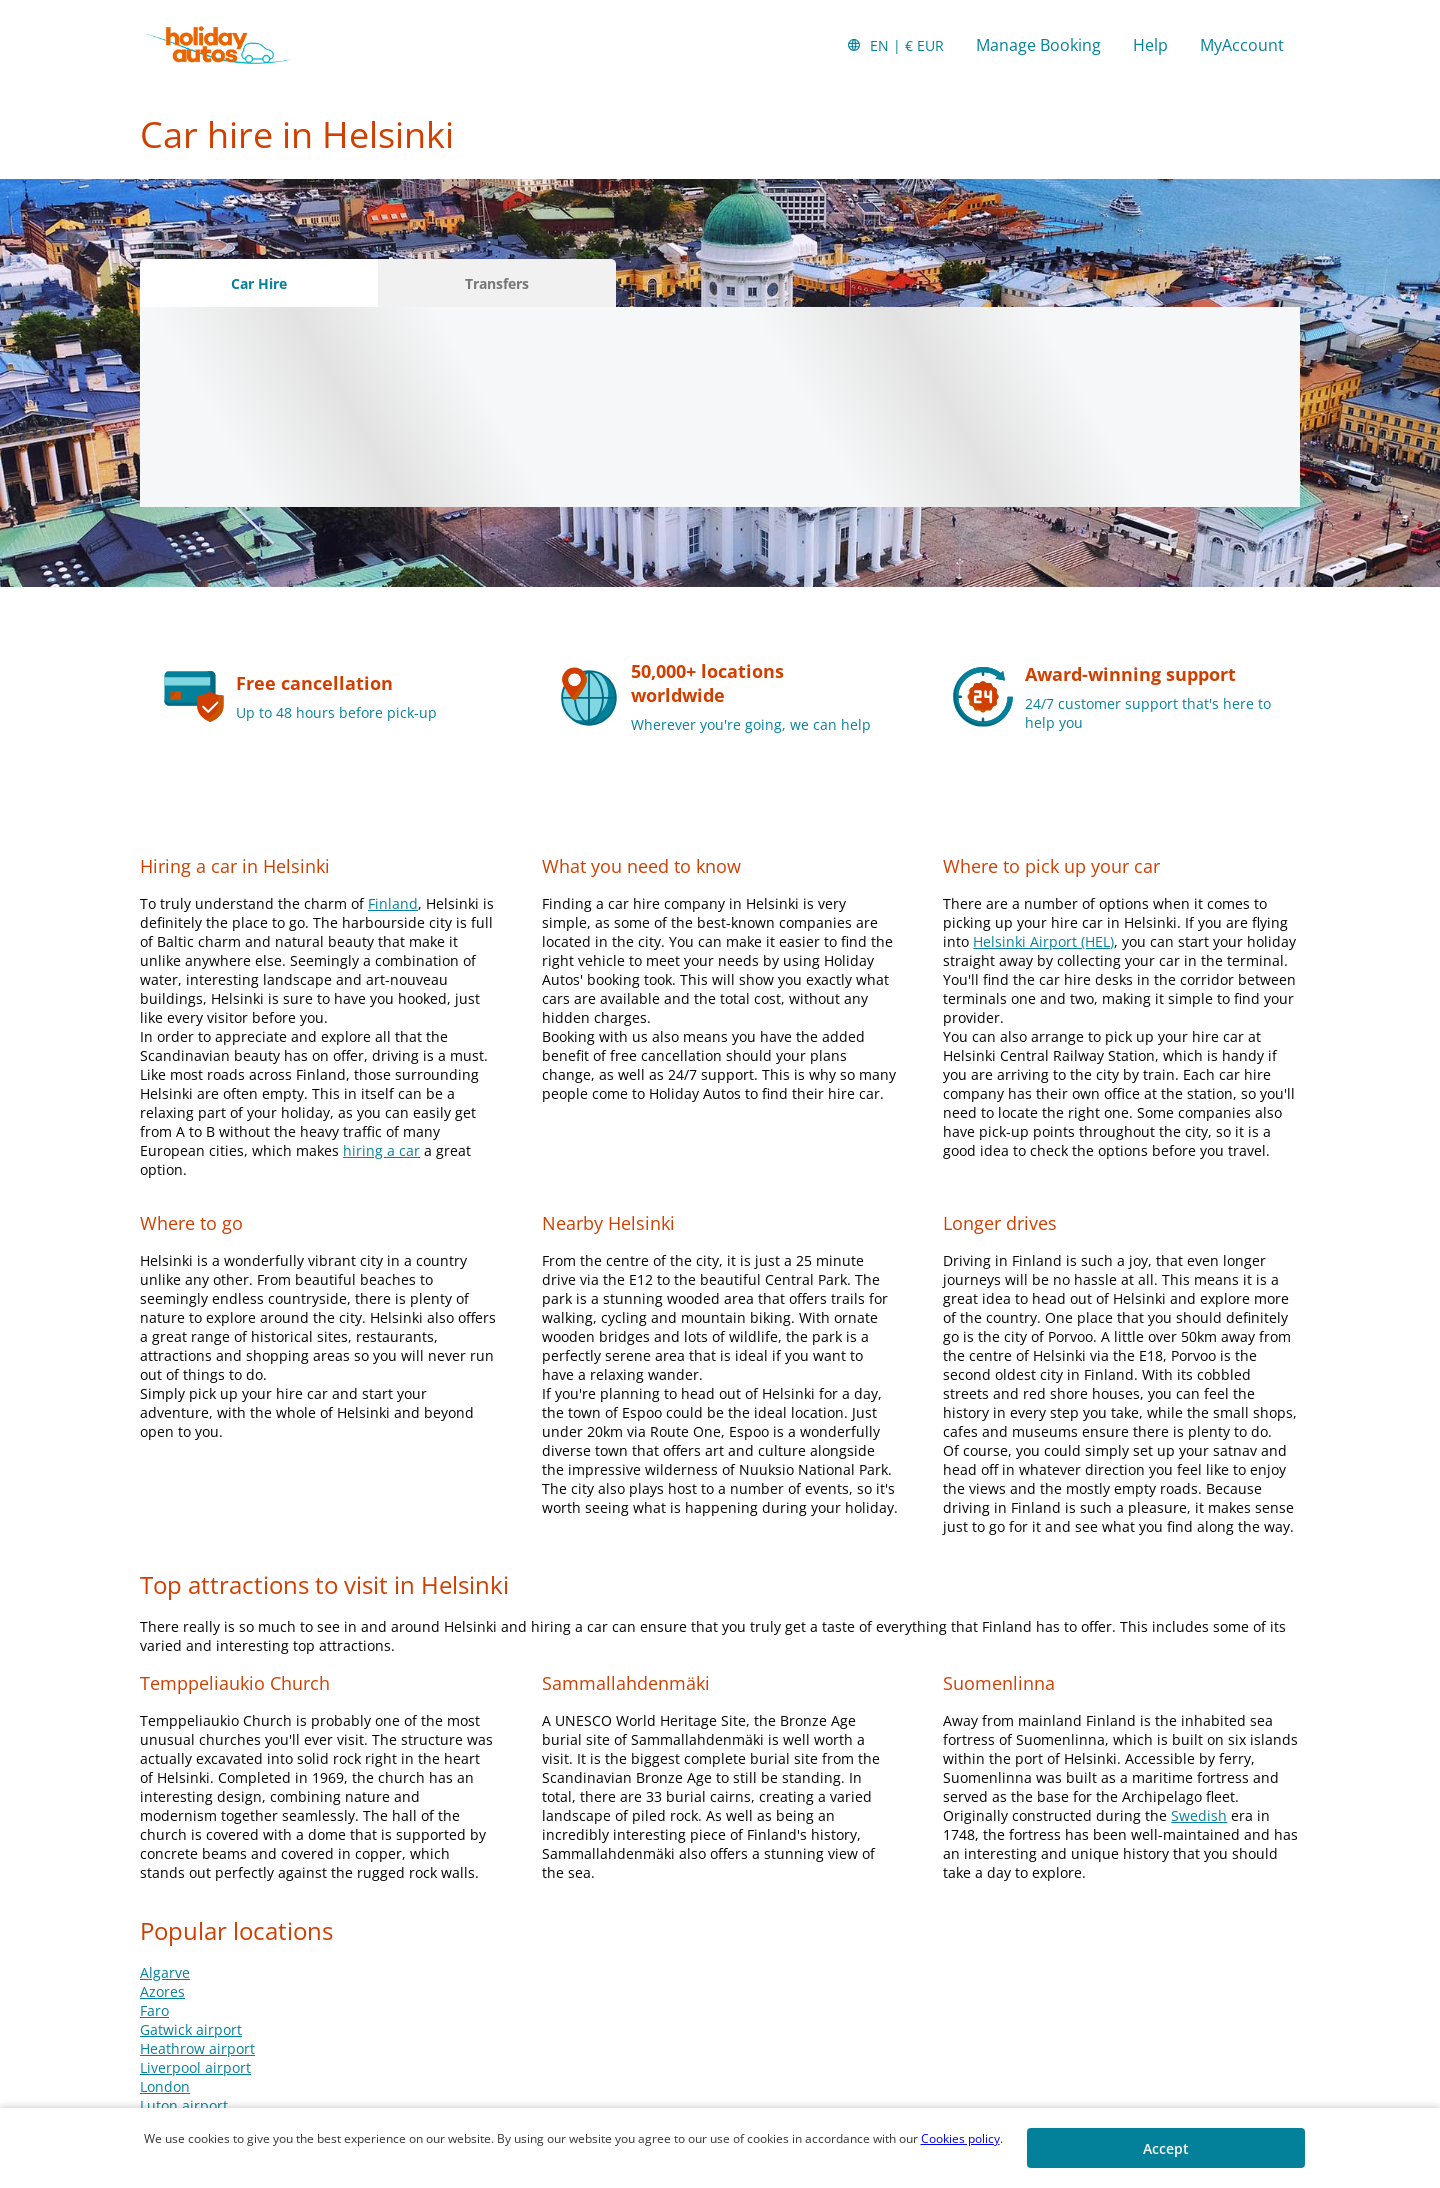 The width and height of the screenshot is (1440, 2188). What do you see at coordinates (165, 2086) in the screenshot?
I see `London` at bounding box center [165, 2086].